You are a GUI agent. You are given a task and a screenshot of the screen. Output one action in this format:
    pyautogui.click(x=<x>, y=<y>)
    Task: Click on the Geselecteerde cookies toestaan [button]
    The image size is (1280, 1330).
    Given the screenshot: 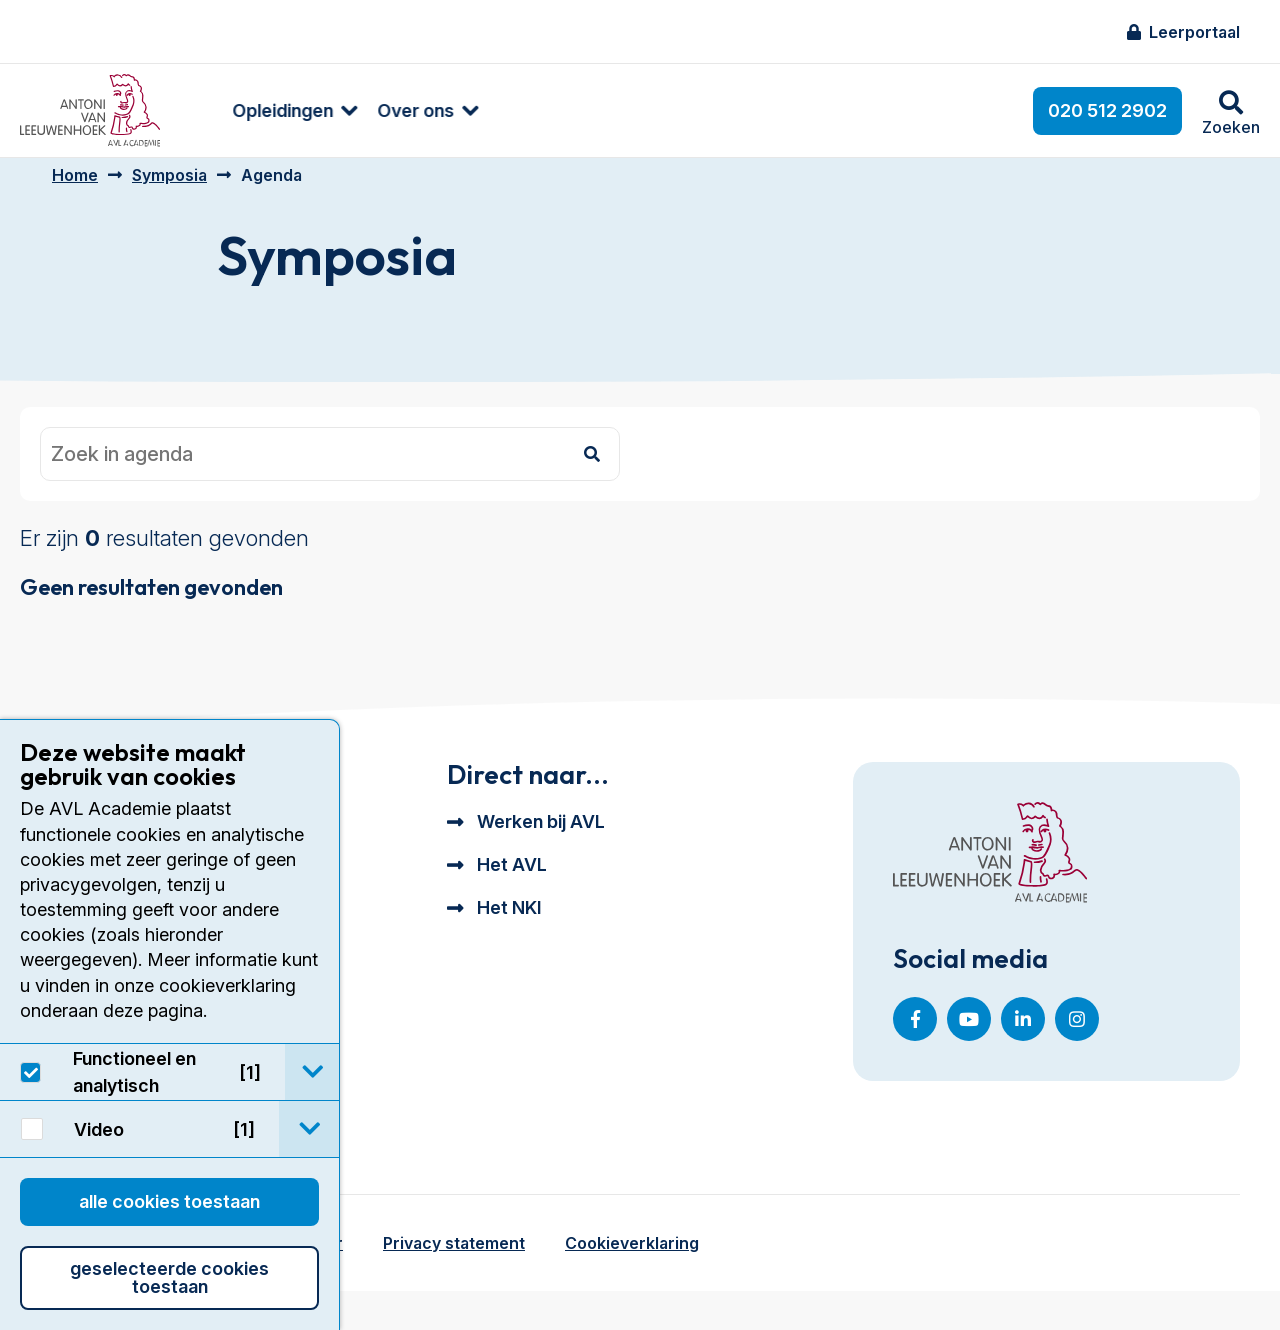 What is the action you would take?
    pyautogui.click(x=169, y=1277)
    